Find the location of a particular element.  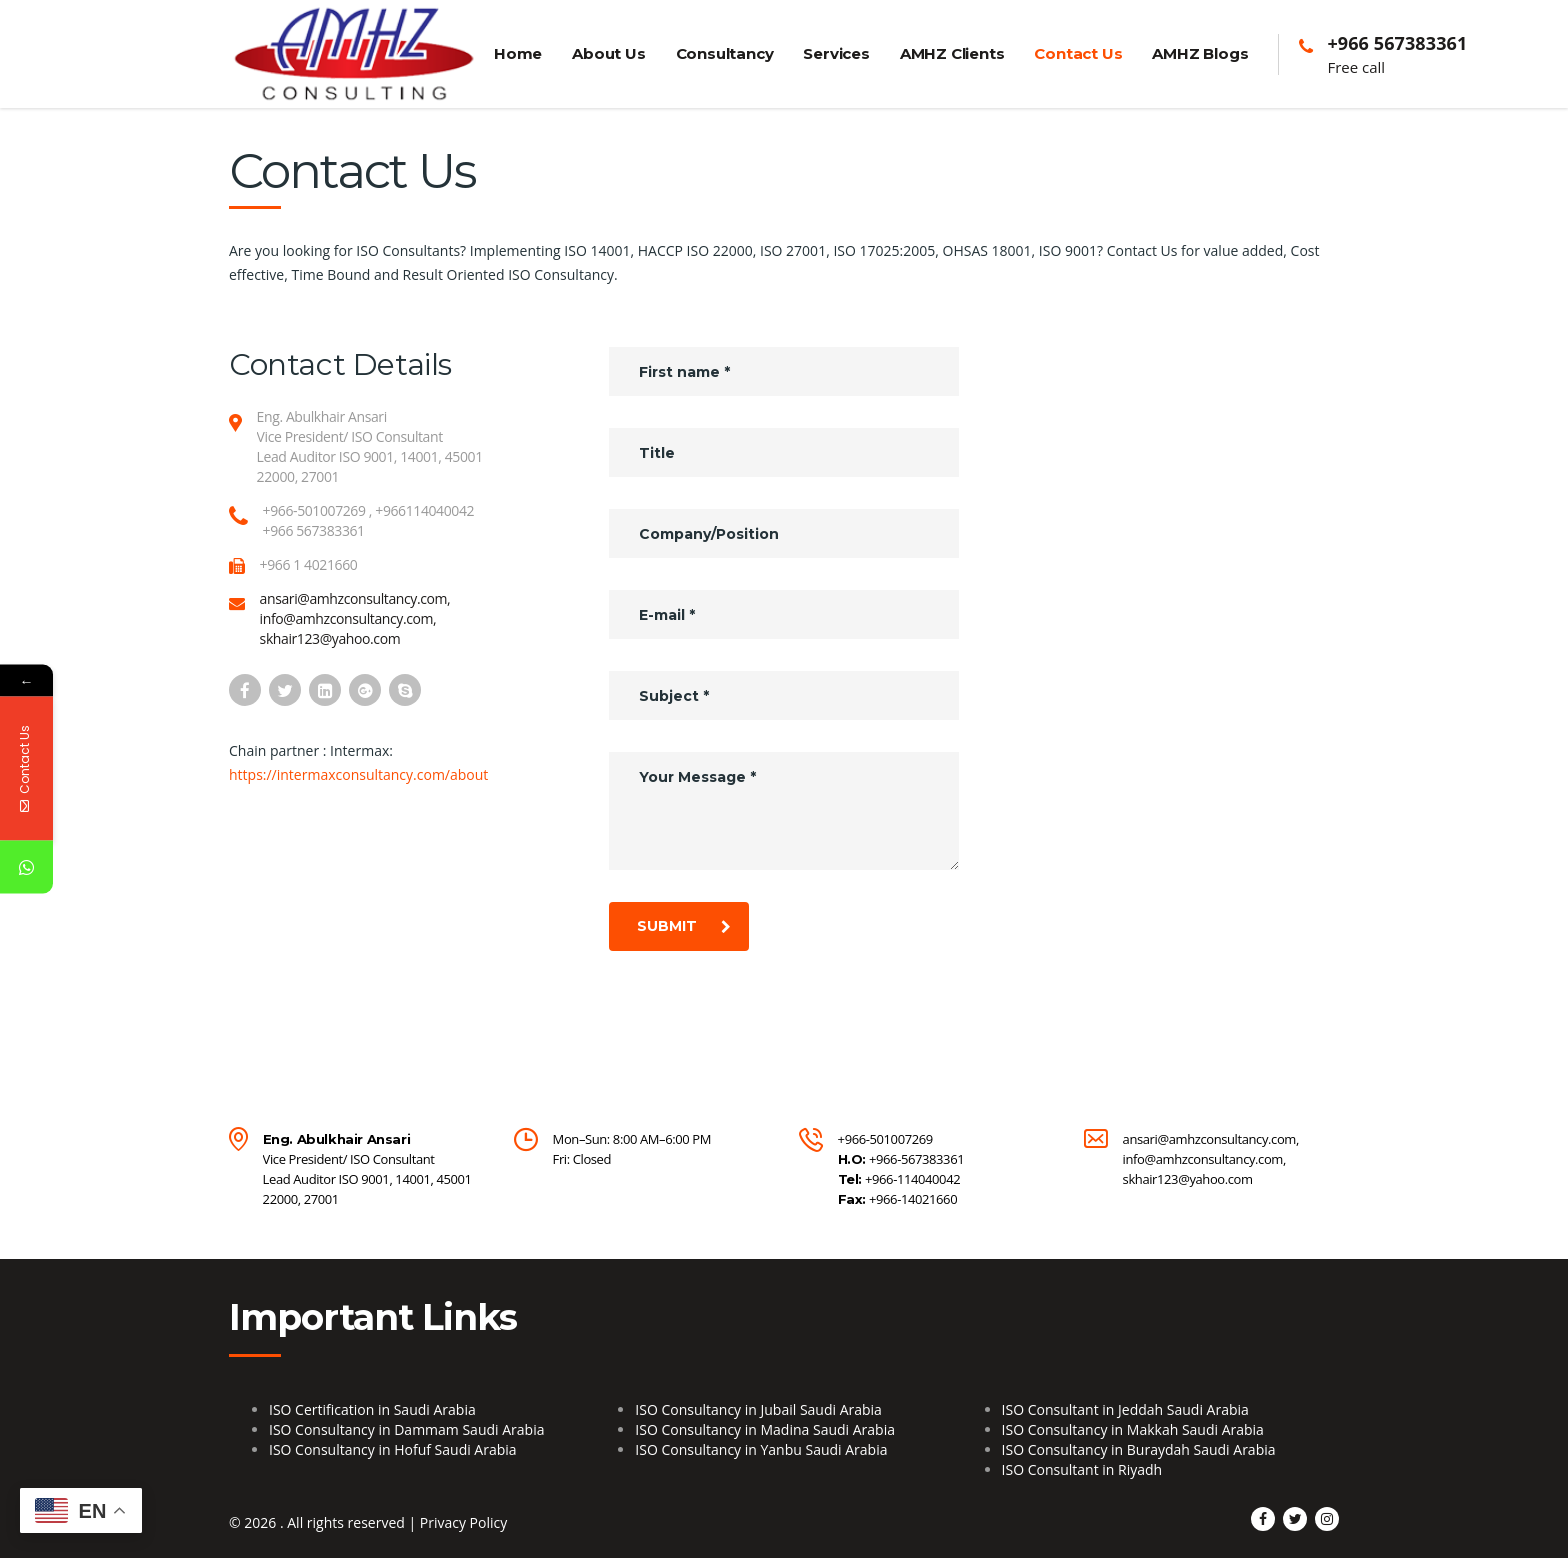

ISO Consultancy in Hofuf Saudi Arabia is located at coordinates (393, 1449).